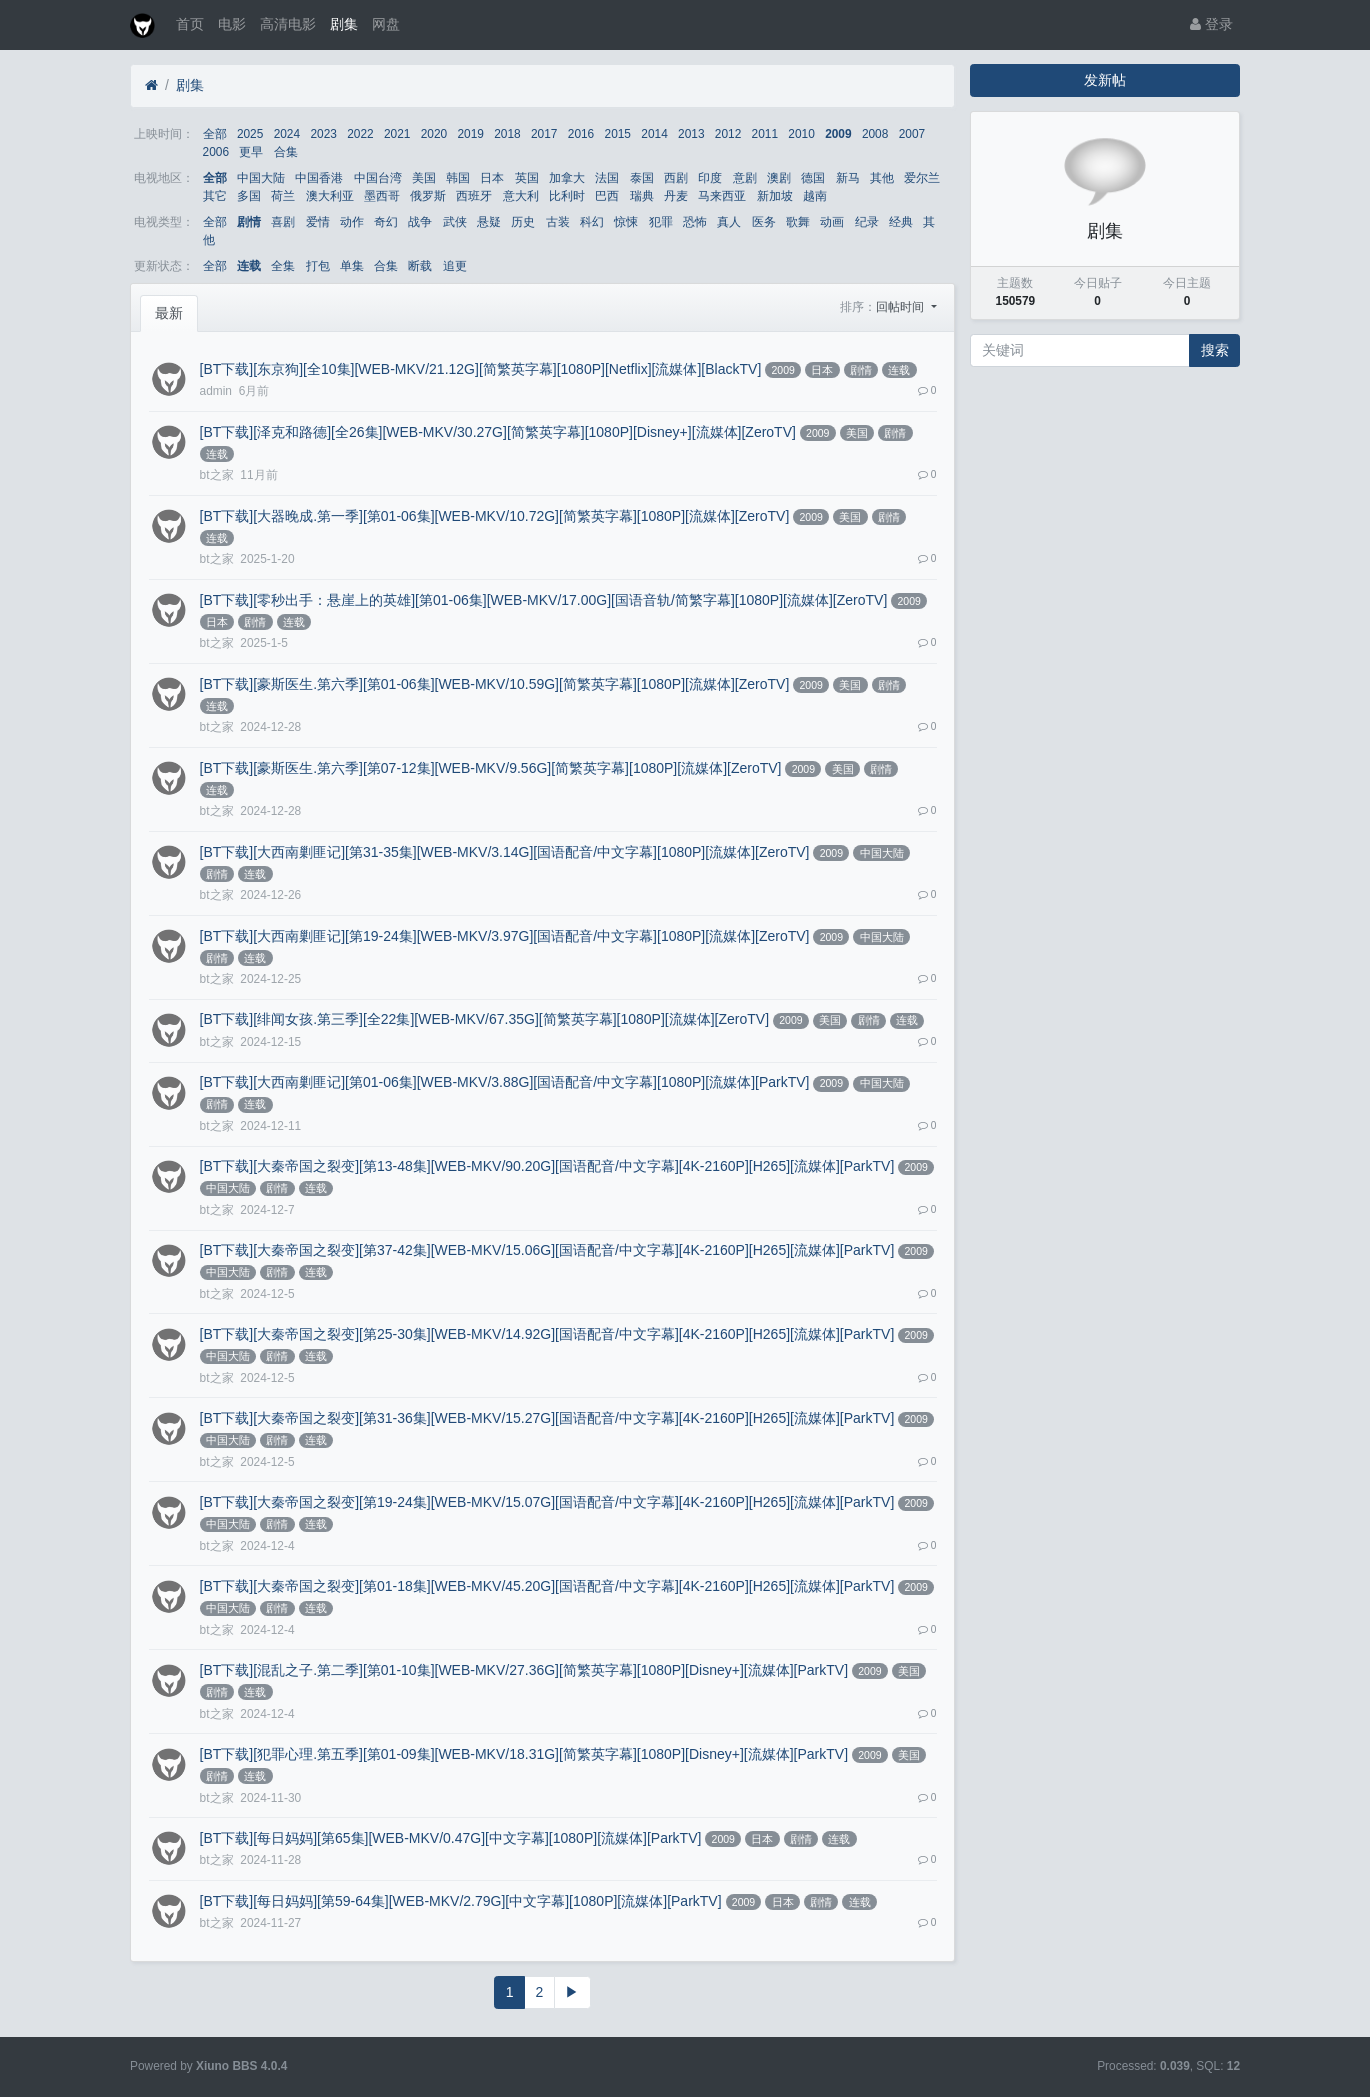  I want to click on 中国台湾, so click(378, 178).